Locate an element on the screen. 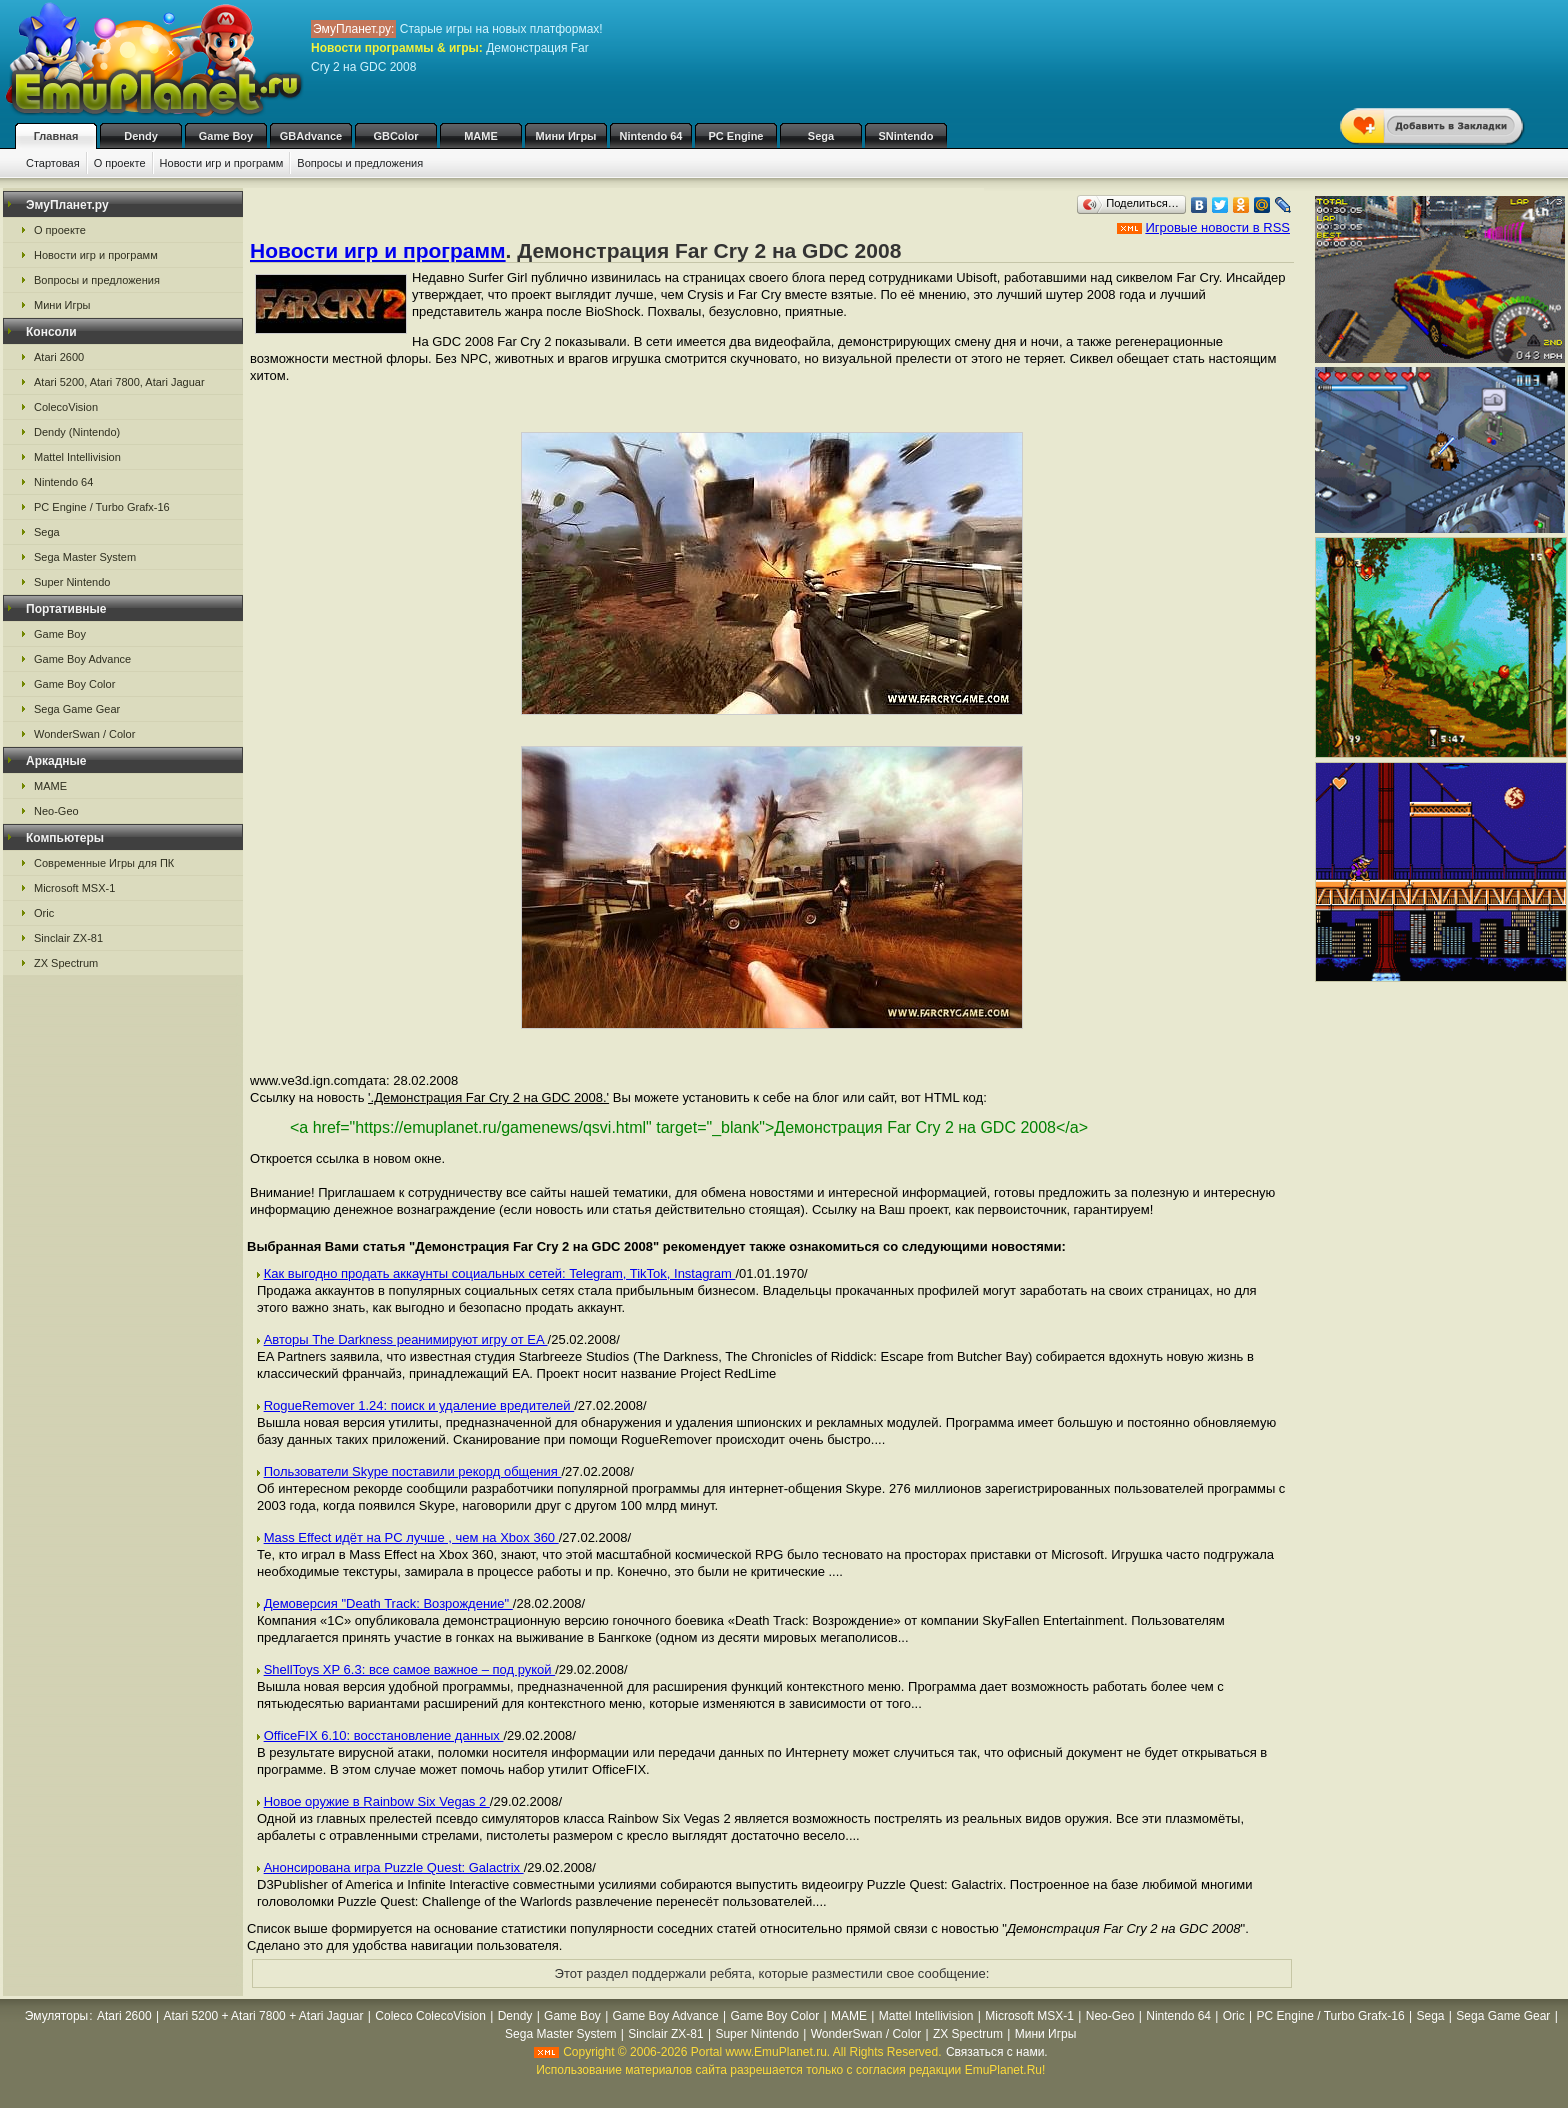 This screenshot has height=2113, width=1568. Sega is located at coordinates (821, 136).